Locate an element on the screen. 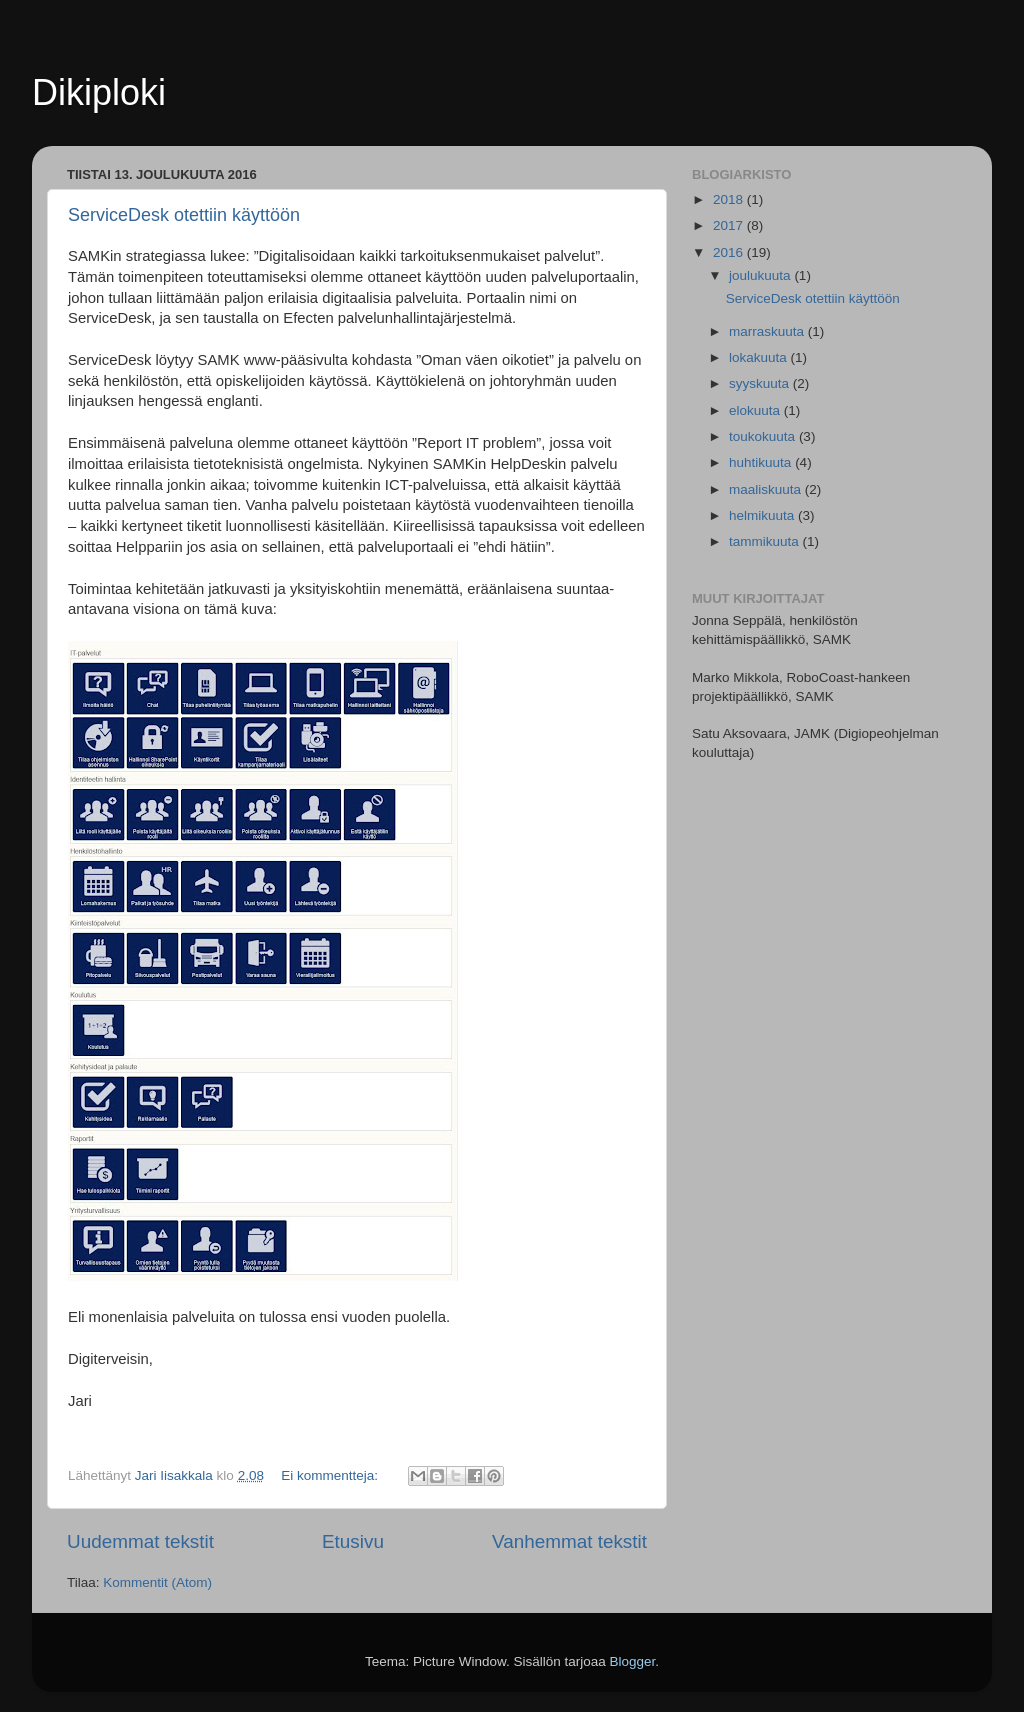 Image resolution: width=1024 pixels, height=1712 pixels. huhtikuuta is located at coordinates (762, 462).